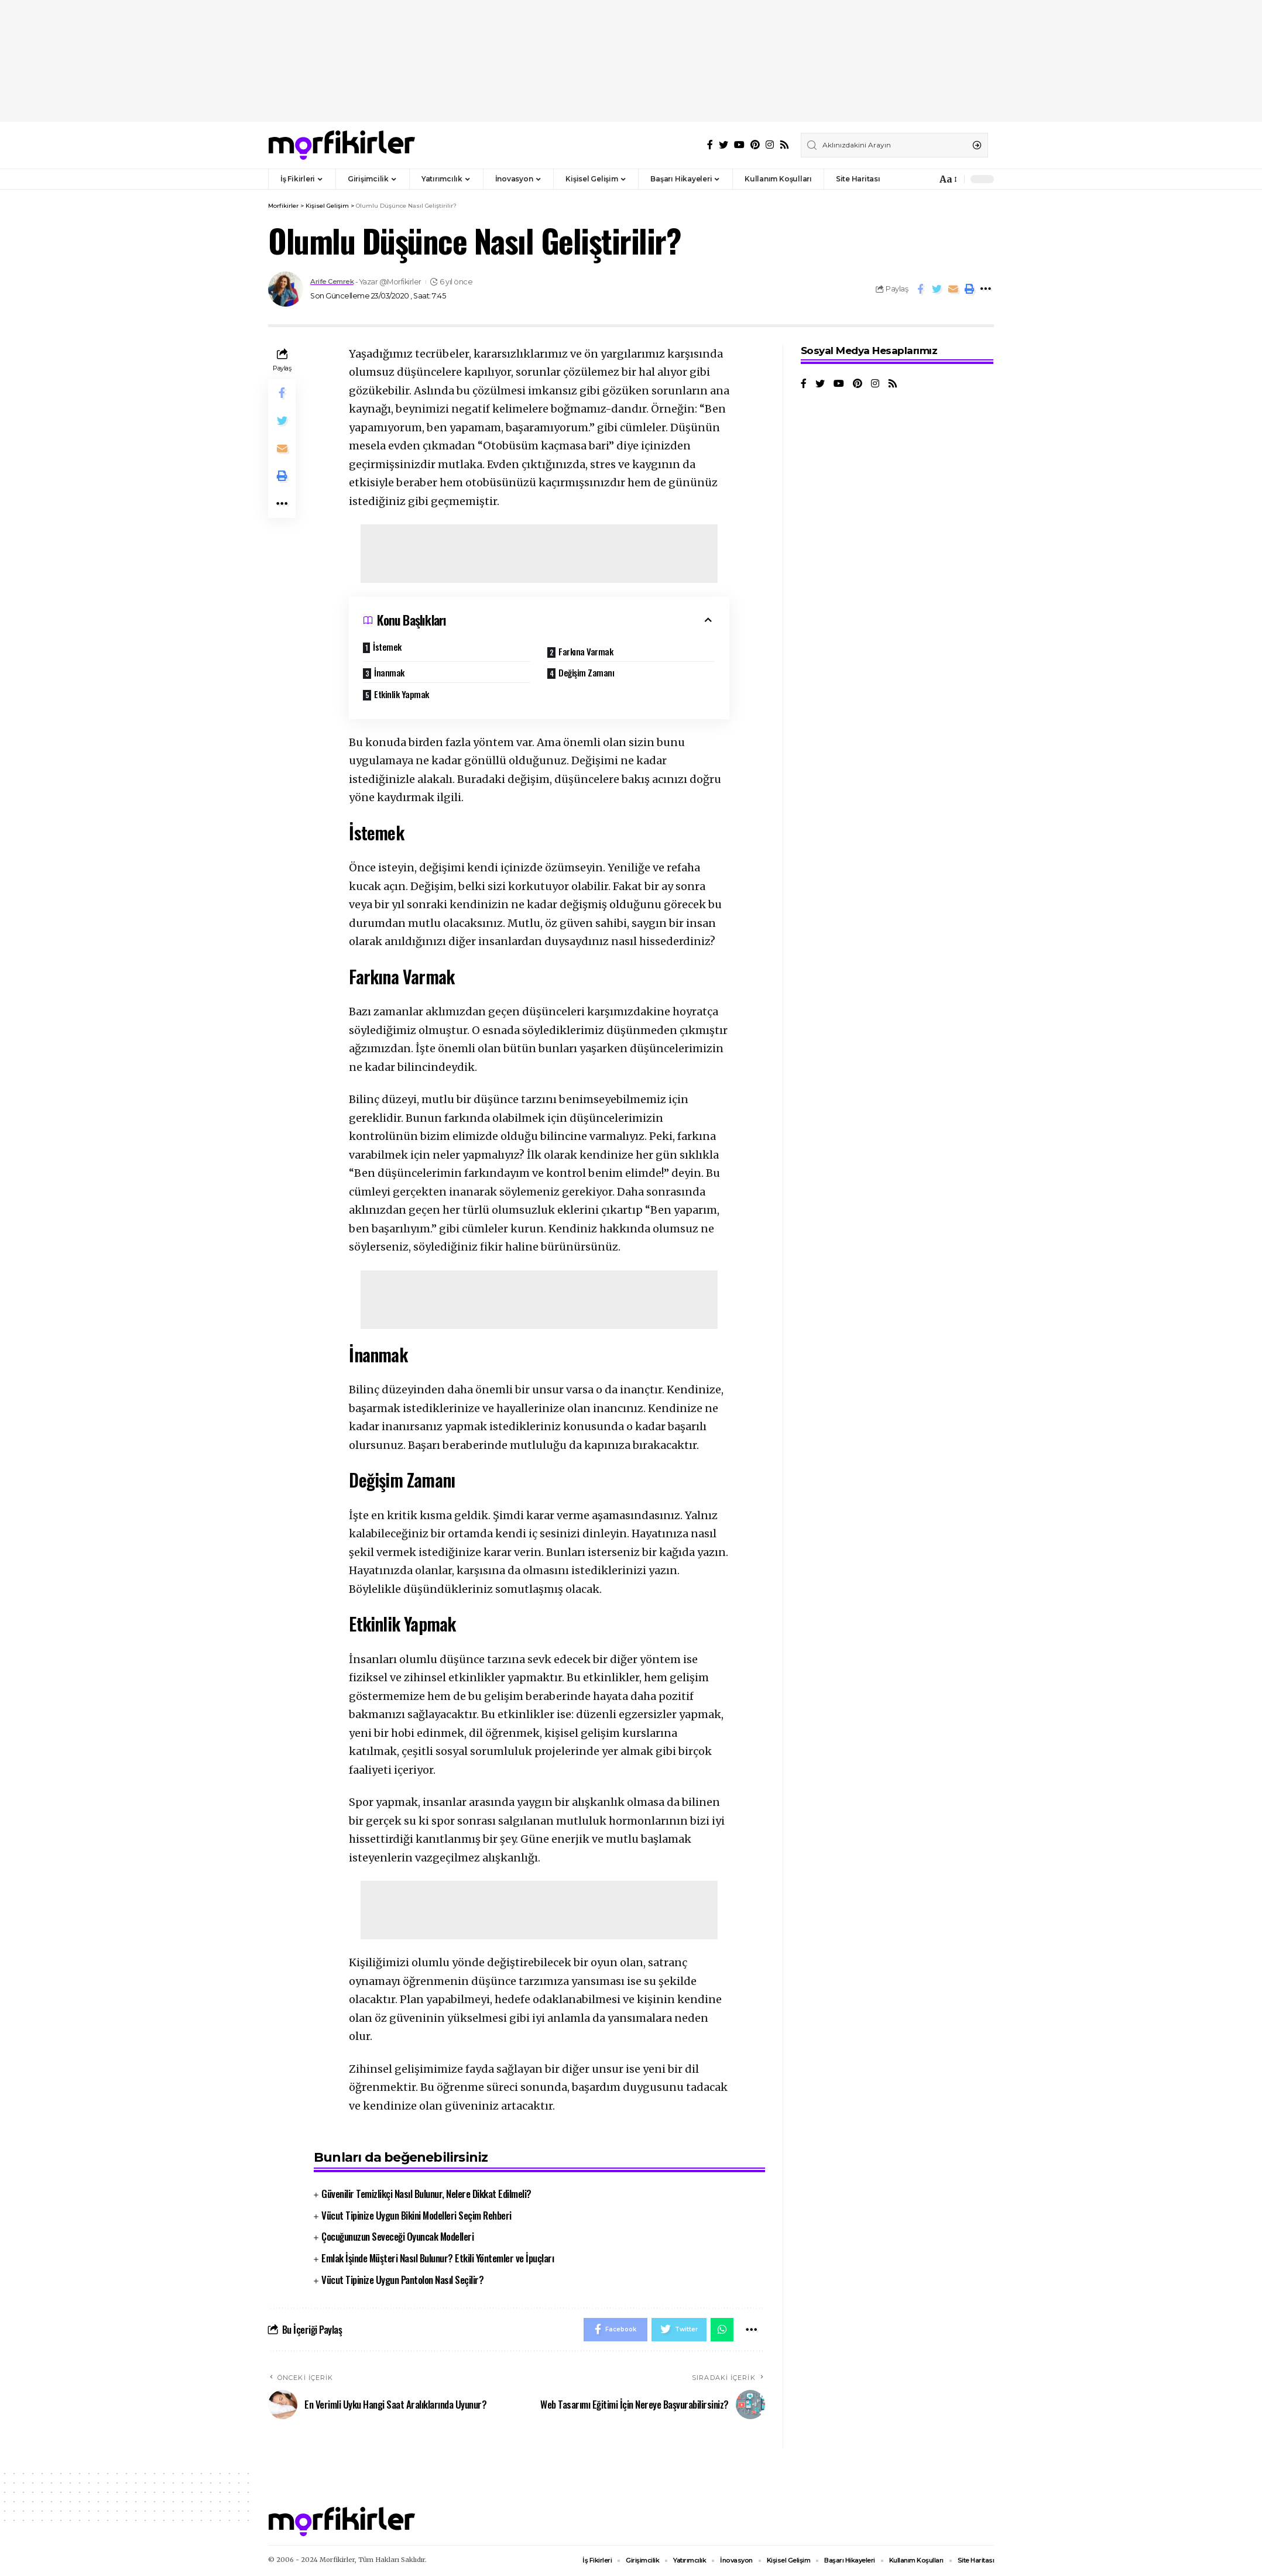  What do you see at coordinates (587, 650) in the screenshot?
I see `Farkına Varmak` at bounding box center [587, 650].